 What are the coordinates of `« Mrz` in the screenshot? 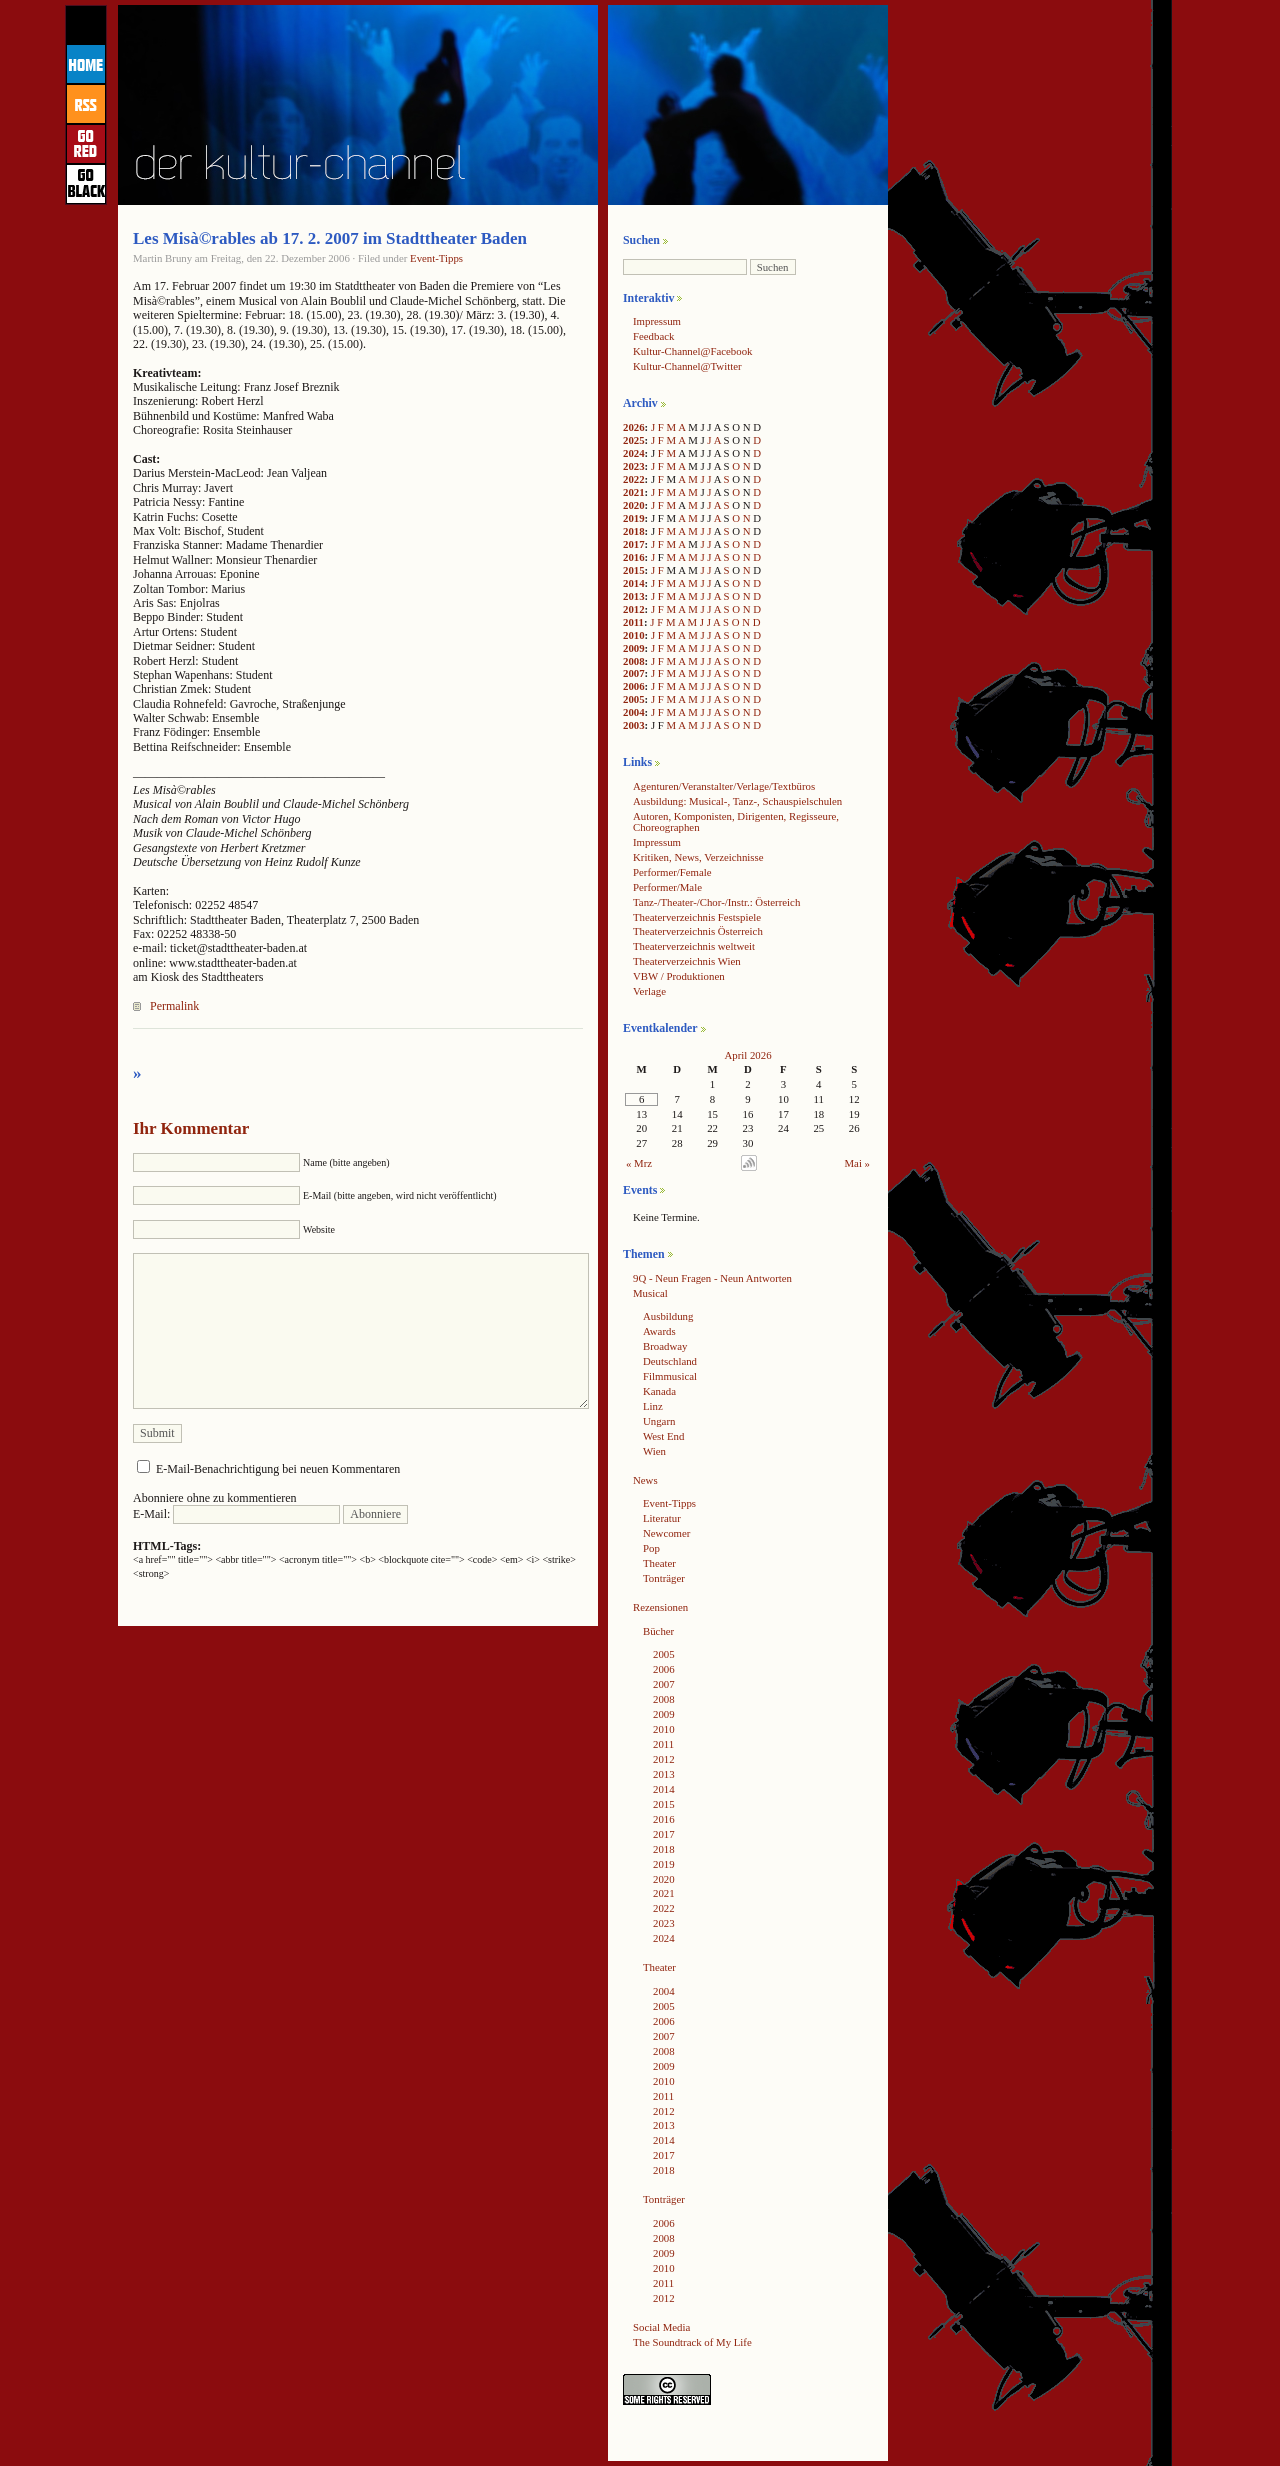 It's located at (639, 1163).